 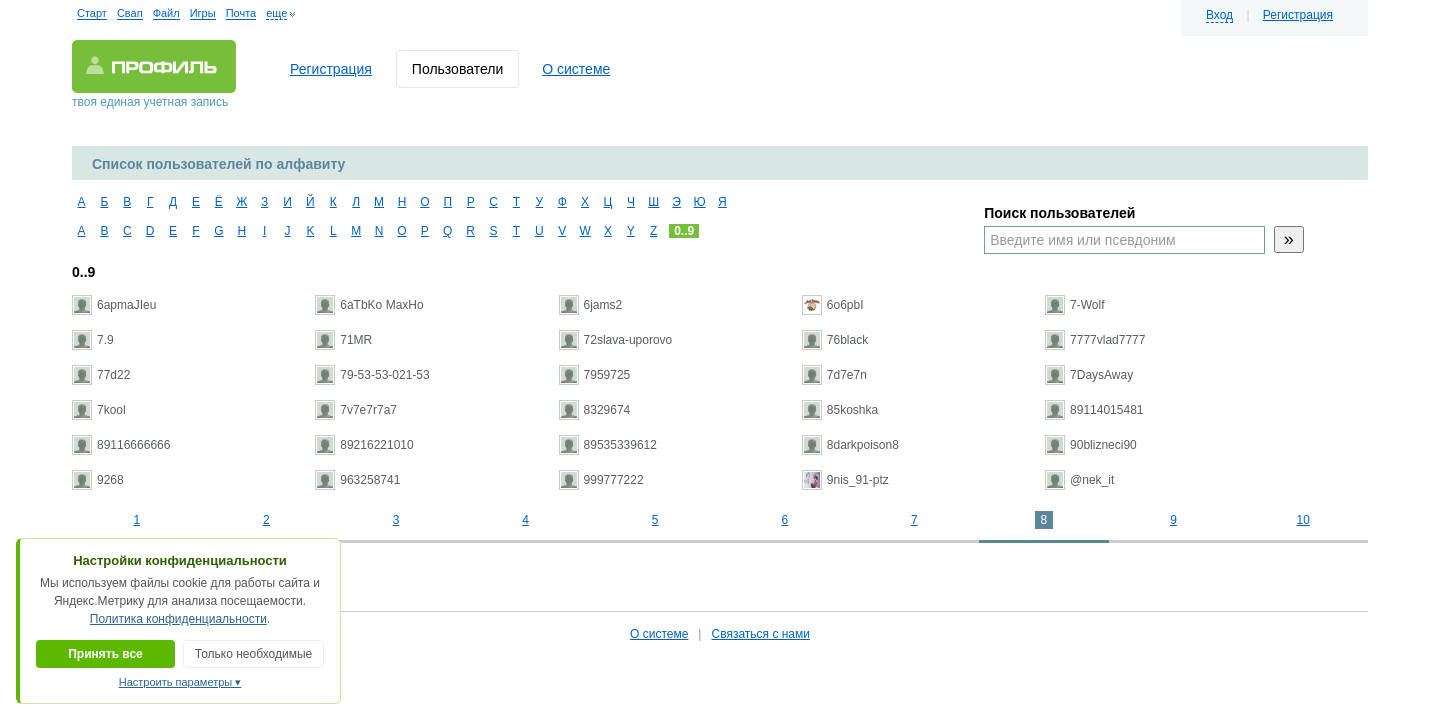 I want to click on Только необходимые, so click(x=253, y=654).